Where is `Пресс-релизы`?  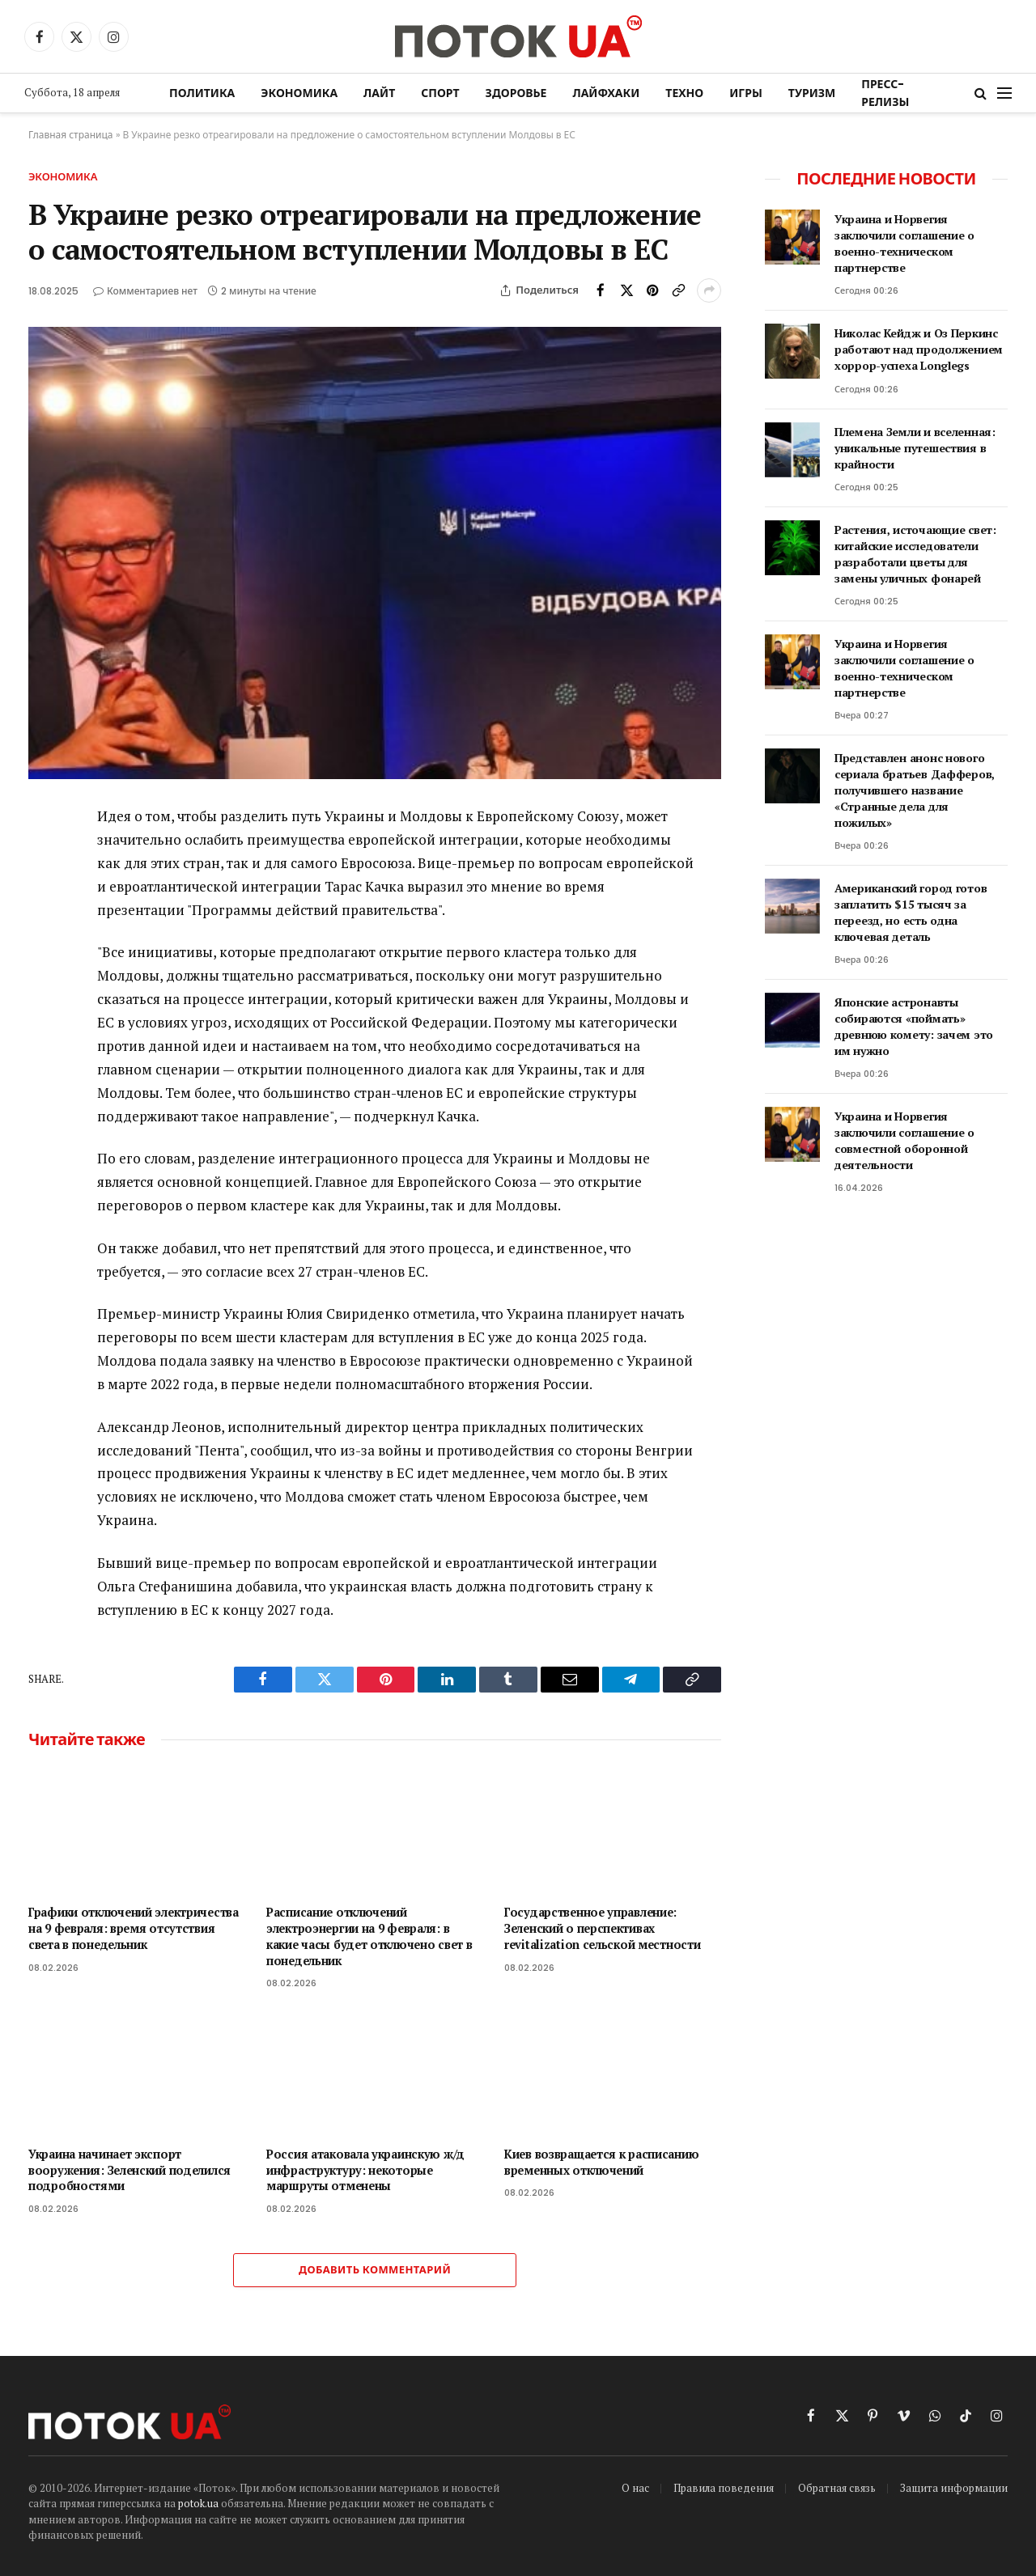 Пресс-релизы is located at coordinates (885, 93).